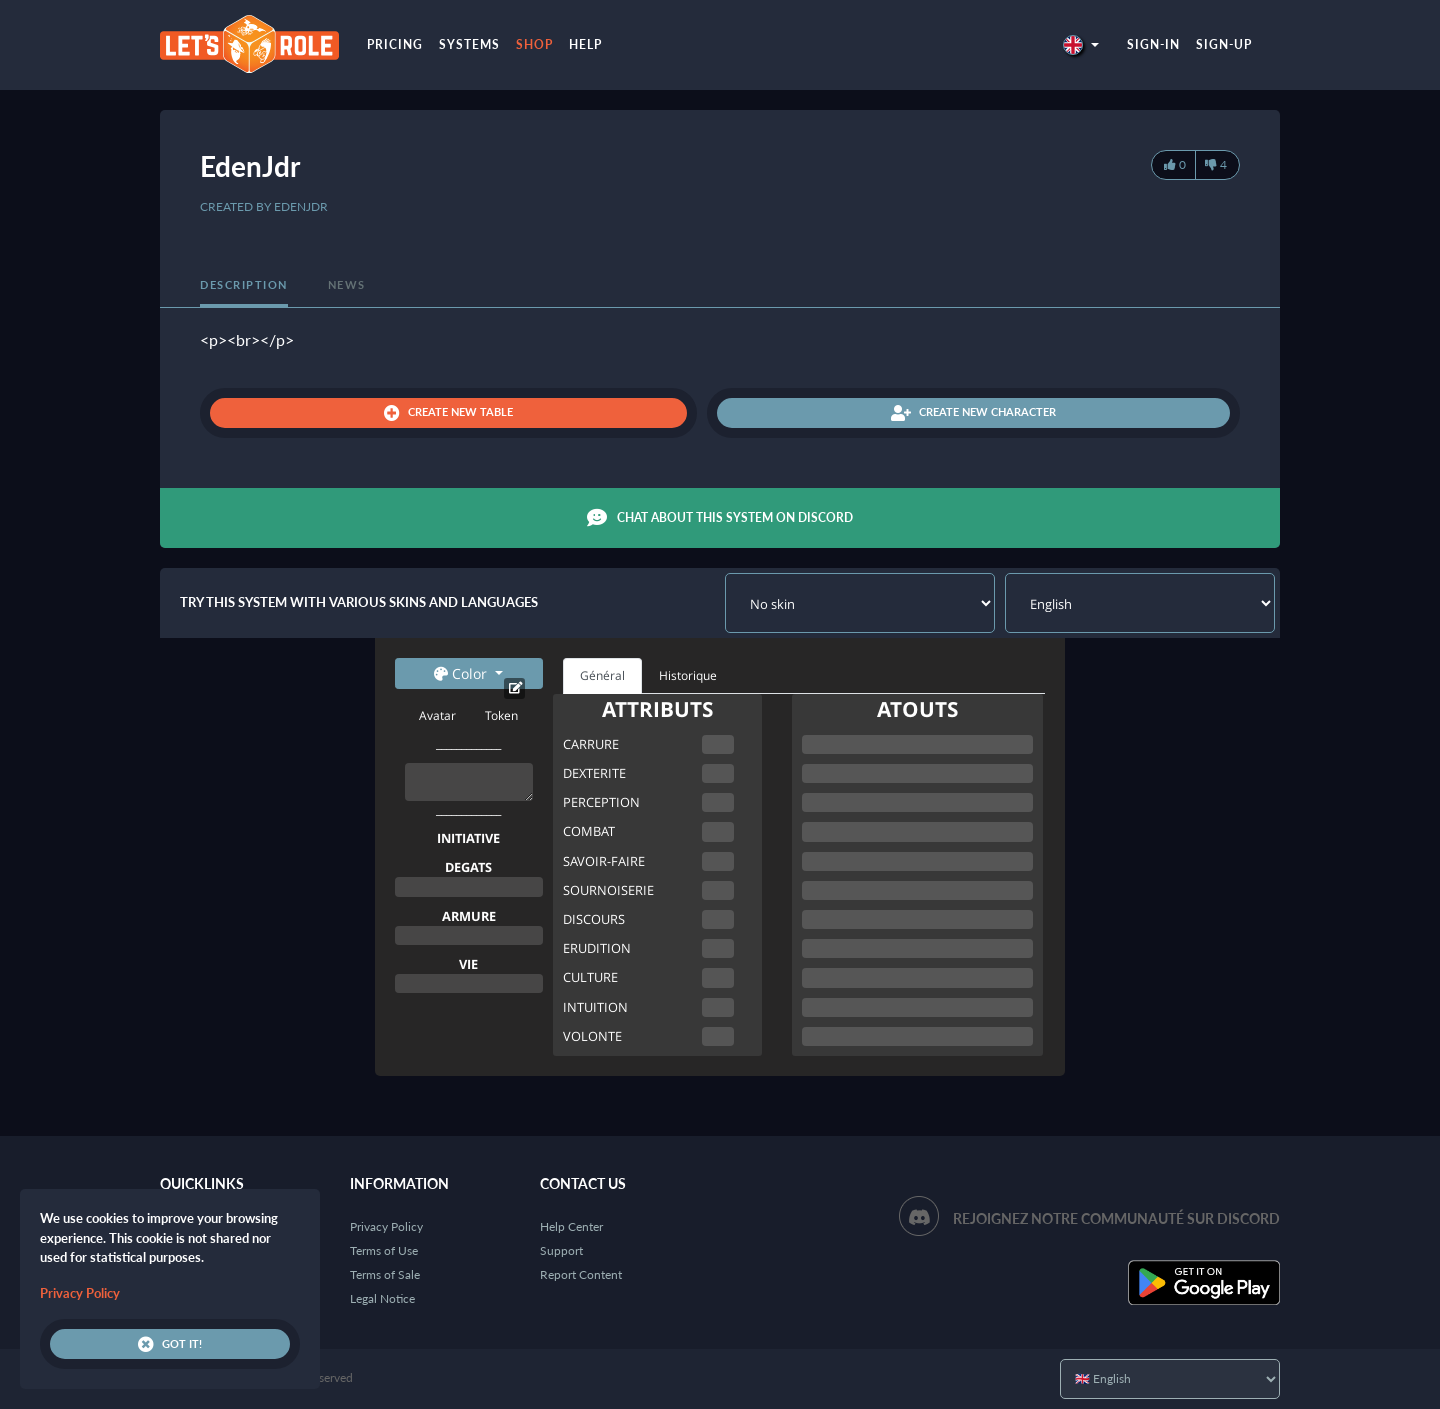  What do you see at coordinates (462, 673) in the screenshot?
I see `Color` at bounding box center [462, 673].